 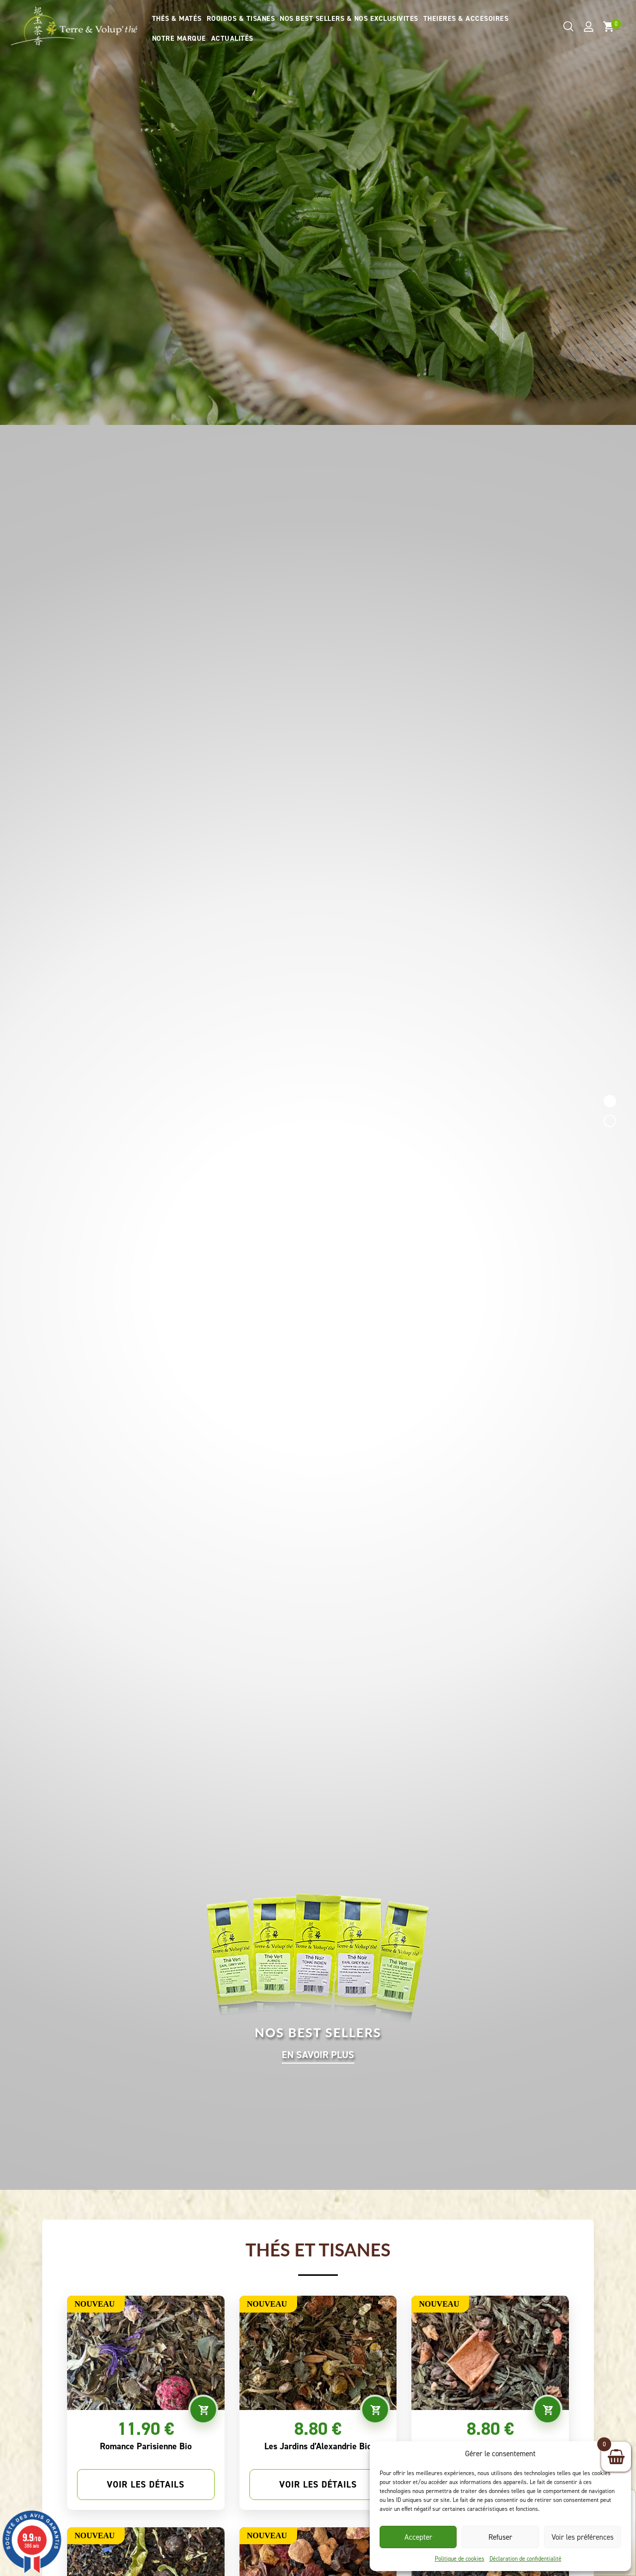 What do you see at coordinates (145, 2485) in the screenshot?
I see `Voir les détails` at bounding box center [145, 2485].